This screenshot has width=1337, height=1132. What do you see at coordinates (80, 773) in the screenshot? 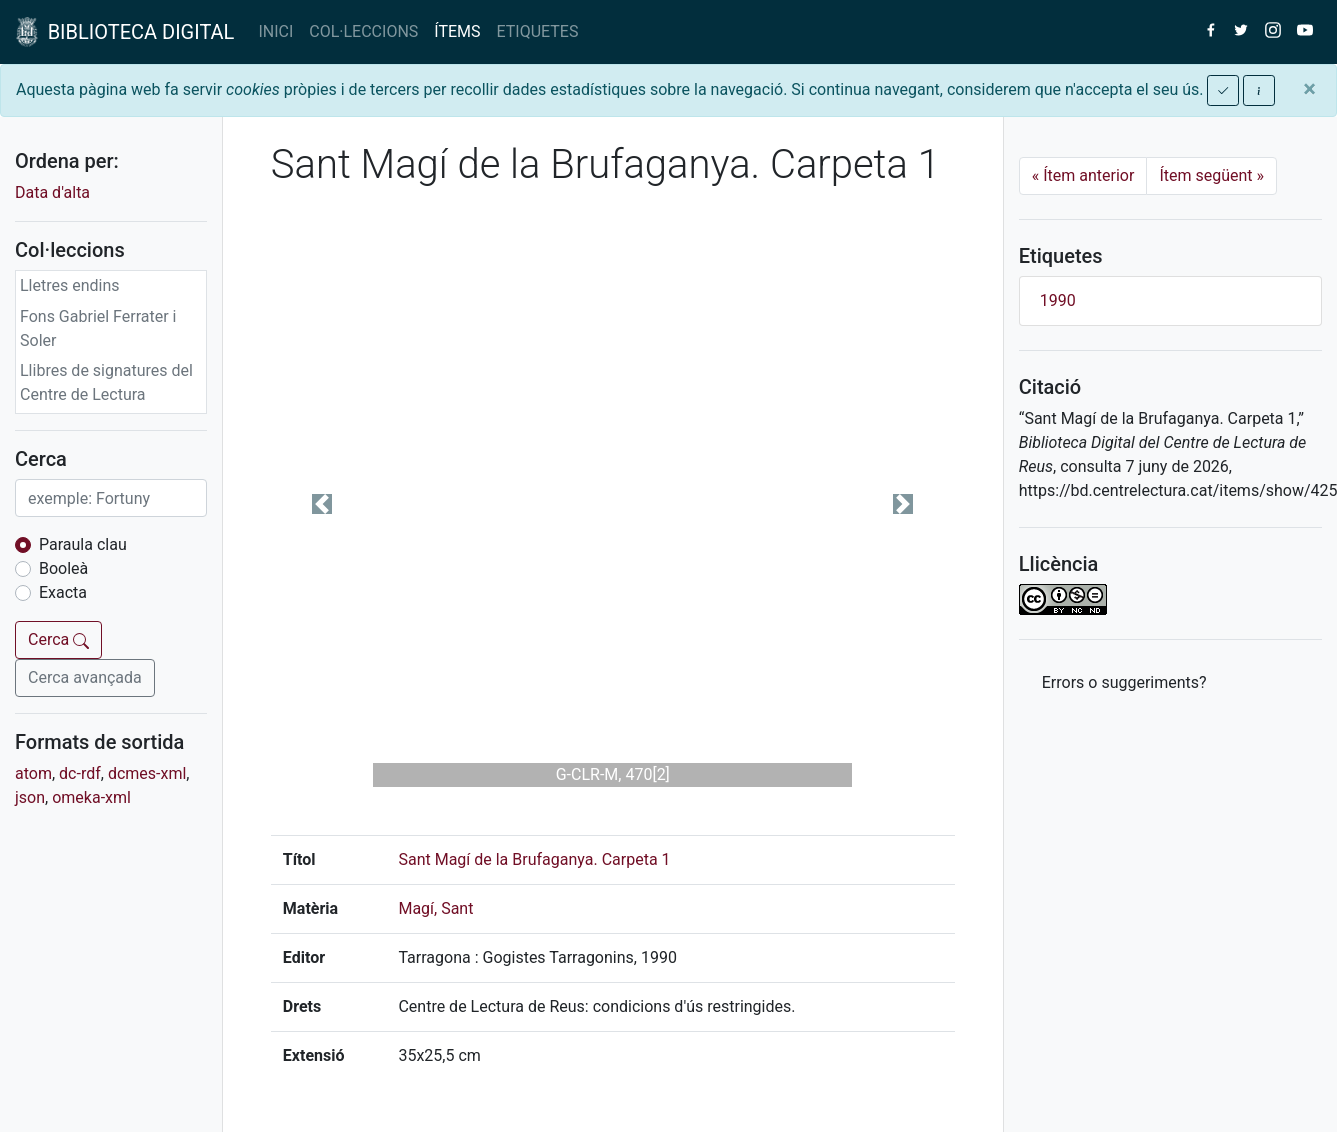
I see `dc-rdf` at bounding box center [80, 773].